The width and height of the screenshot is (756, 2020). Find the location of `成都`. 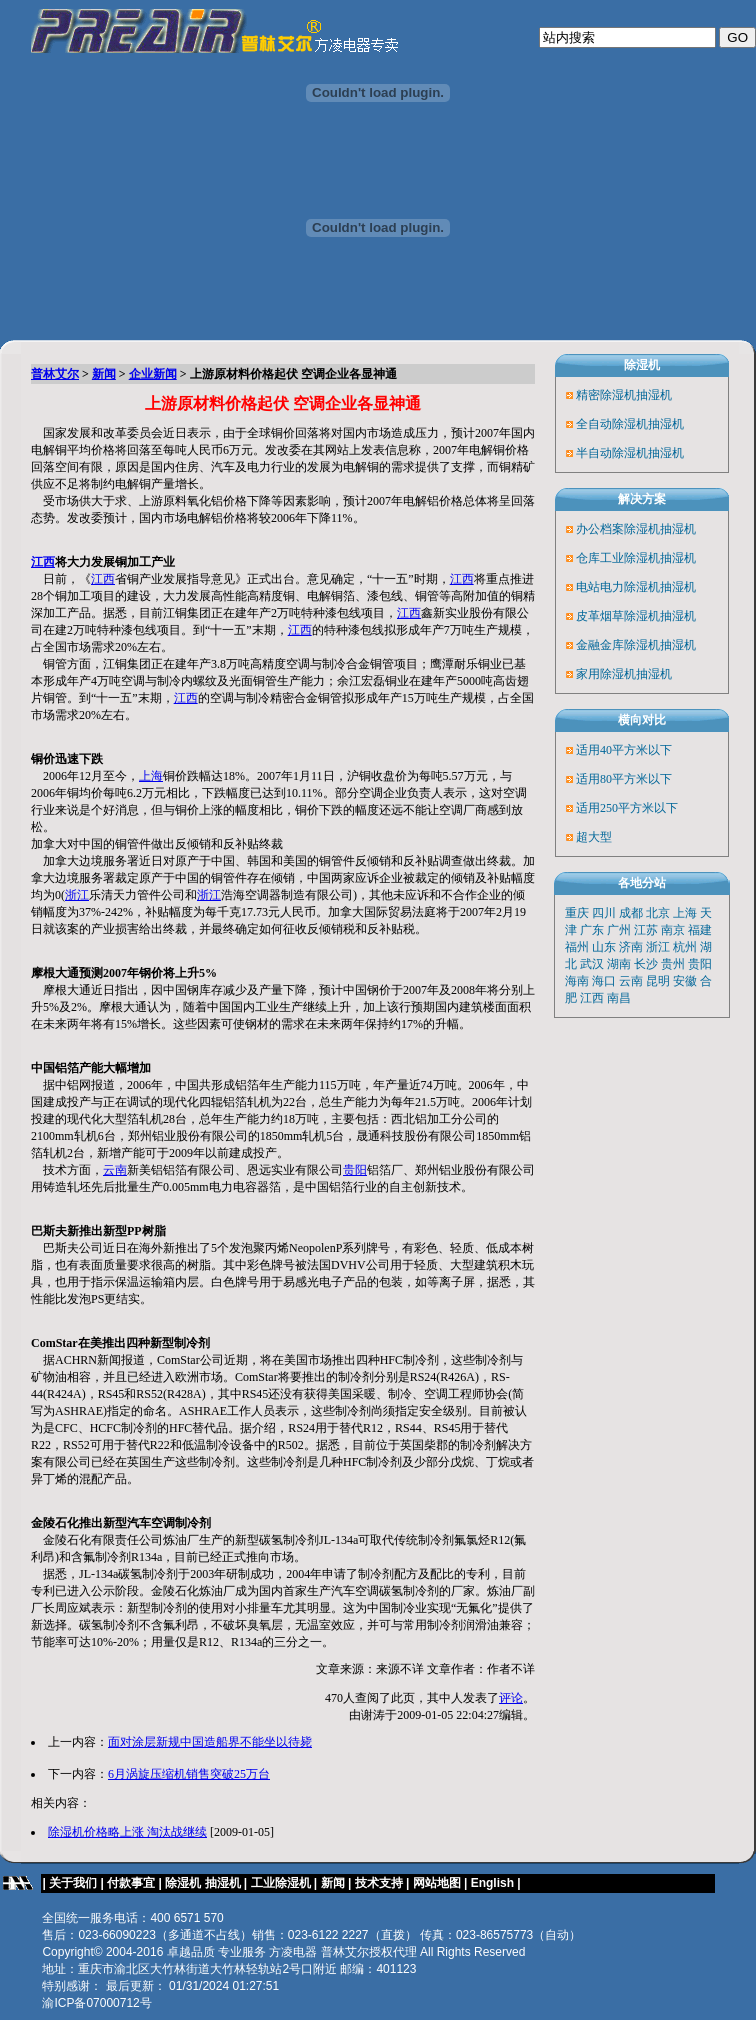

成都 is located at coordinates (631, 913).